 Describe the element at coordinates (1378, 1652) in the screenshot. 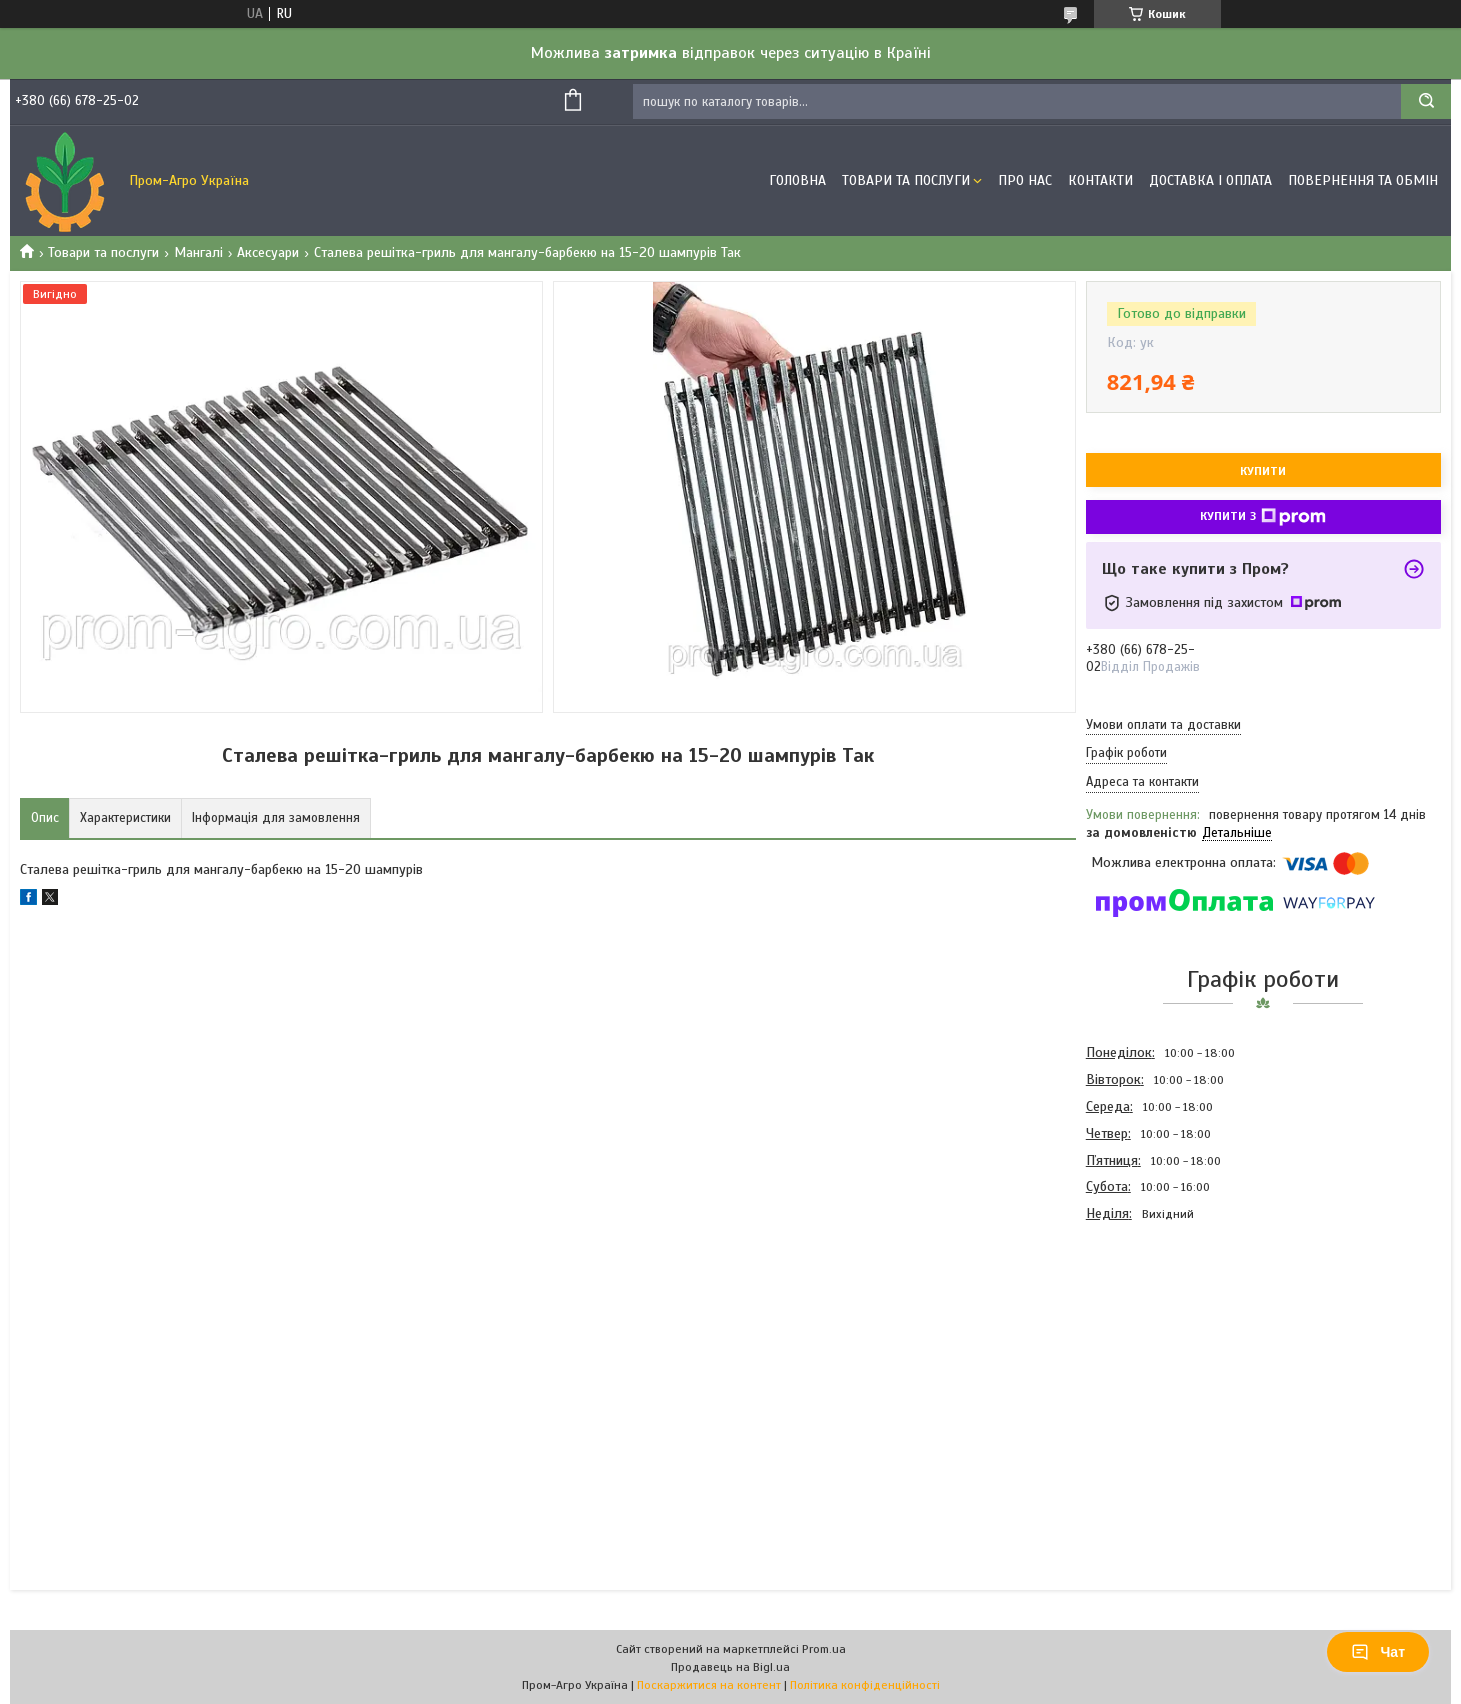

I see `Чат` at that location.